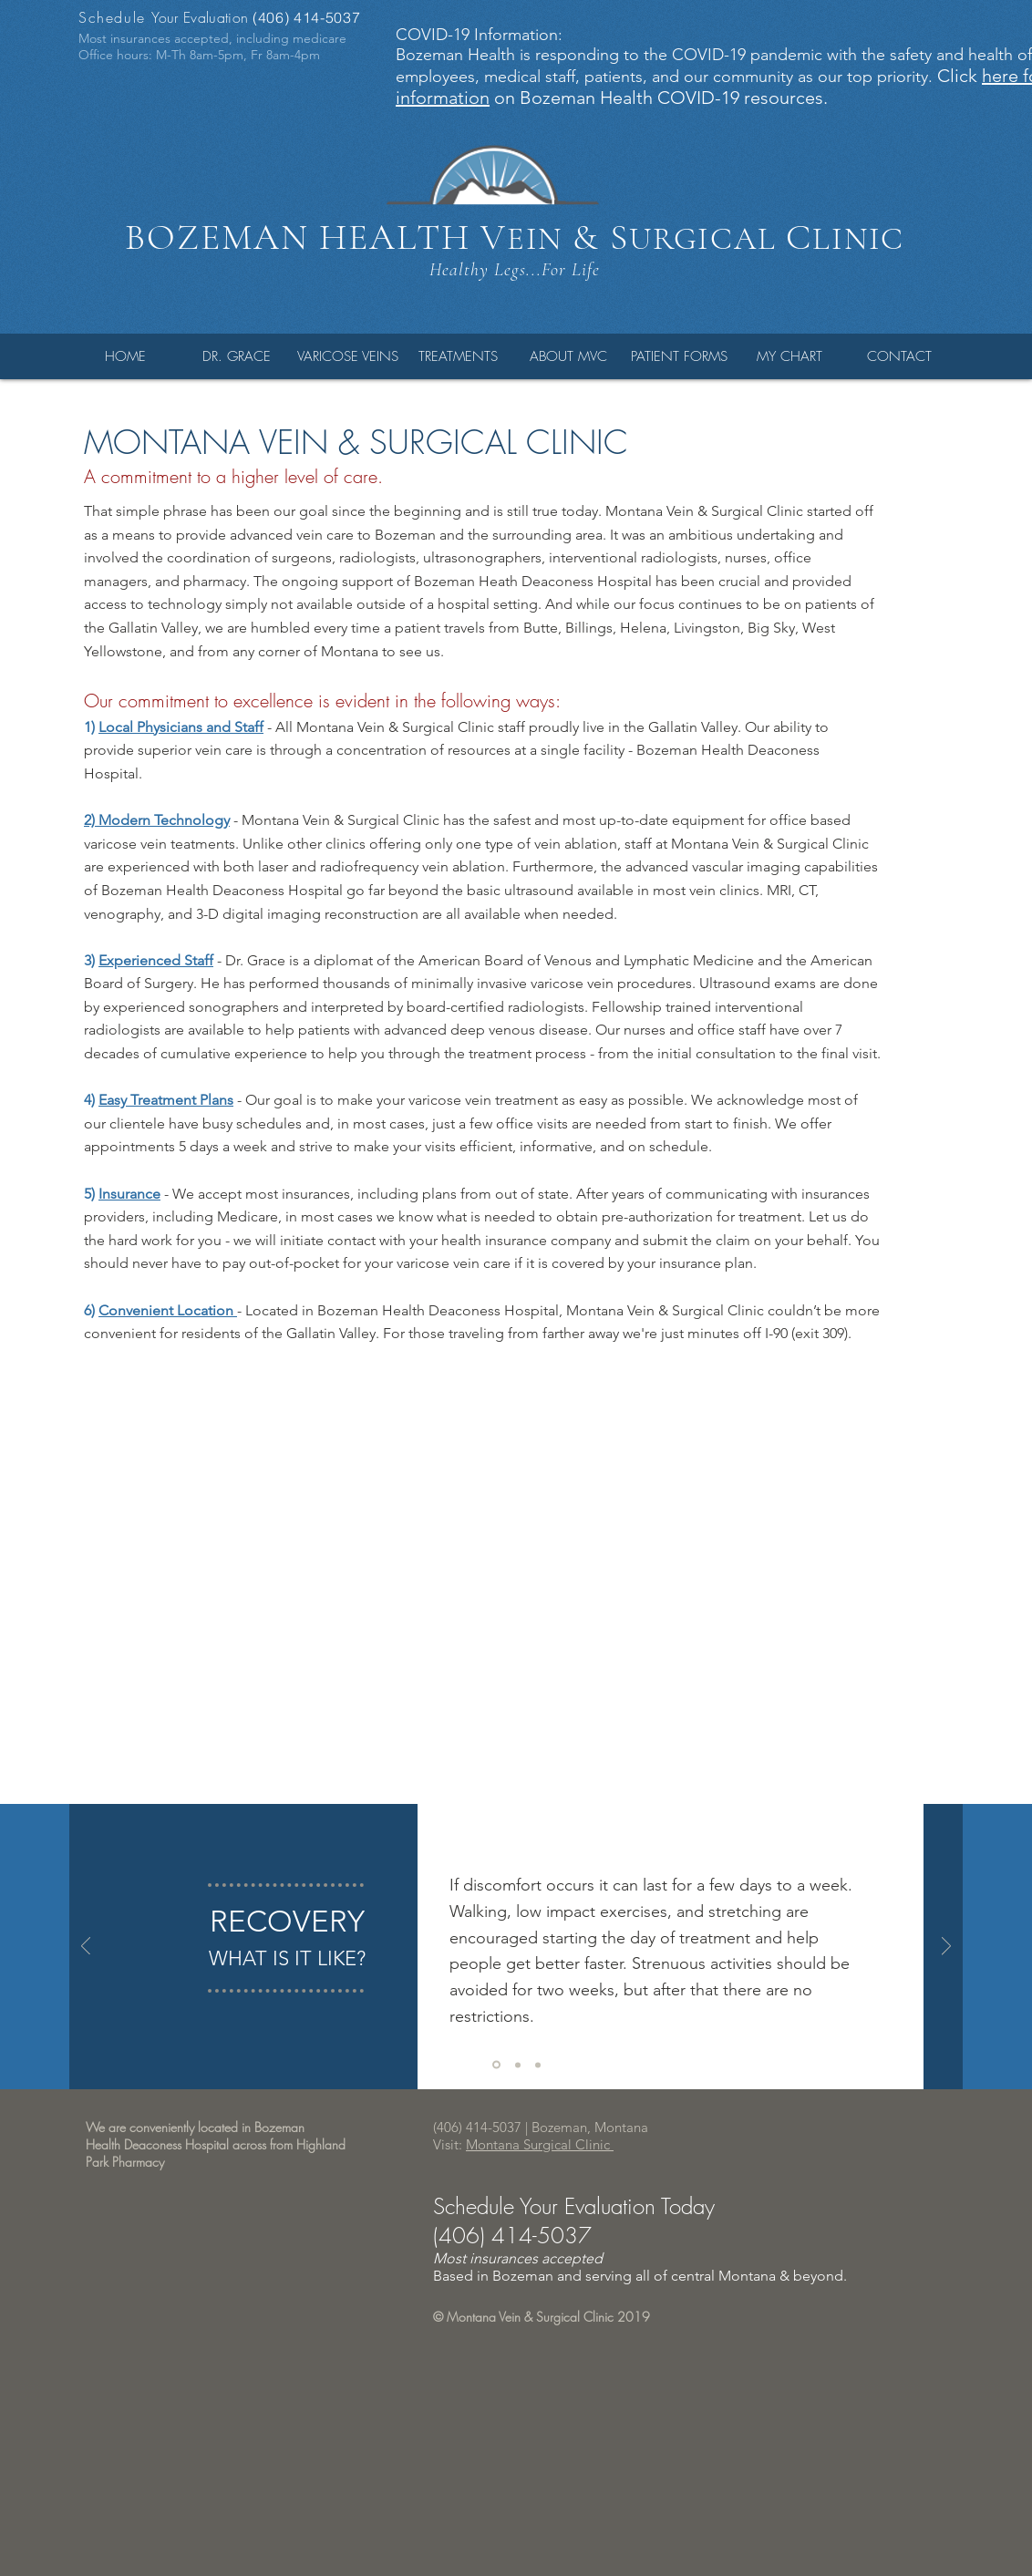  I want to click on Local Physicians and Staff, so click(180, 727).